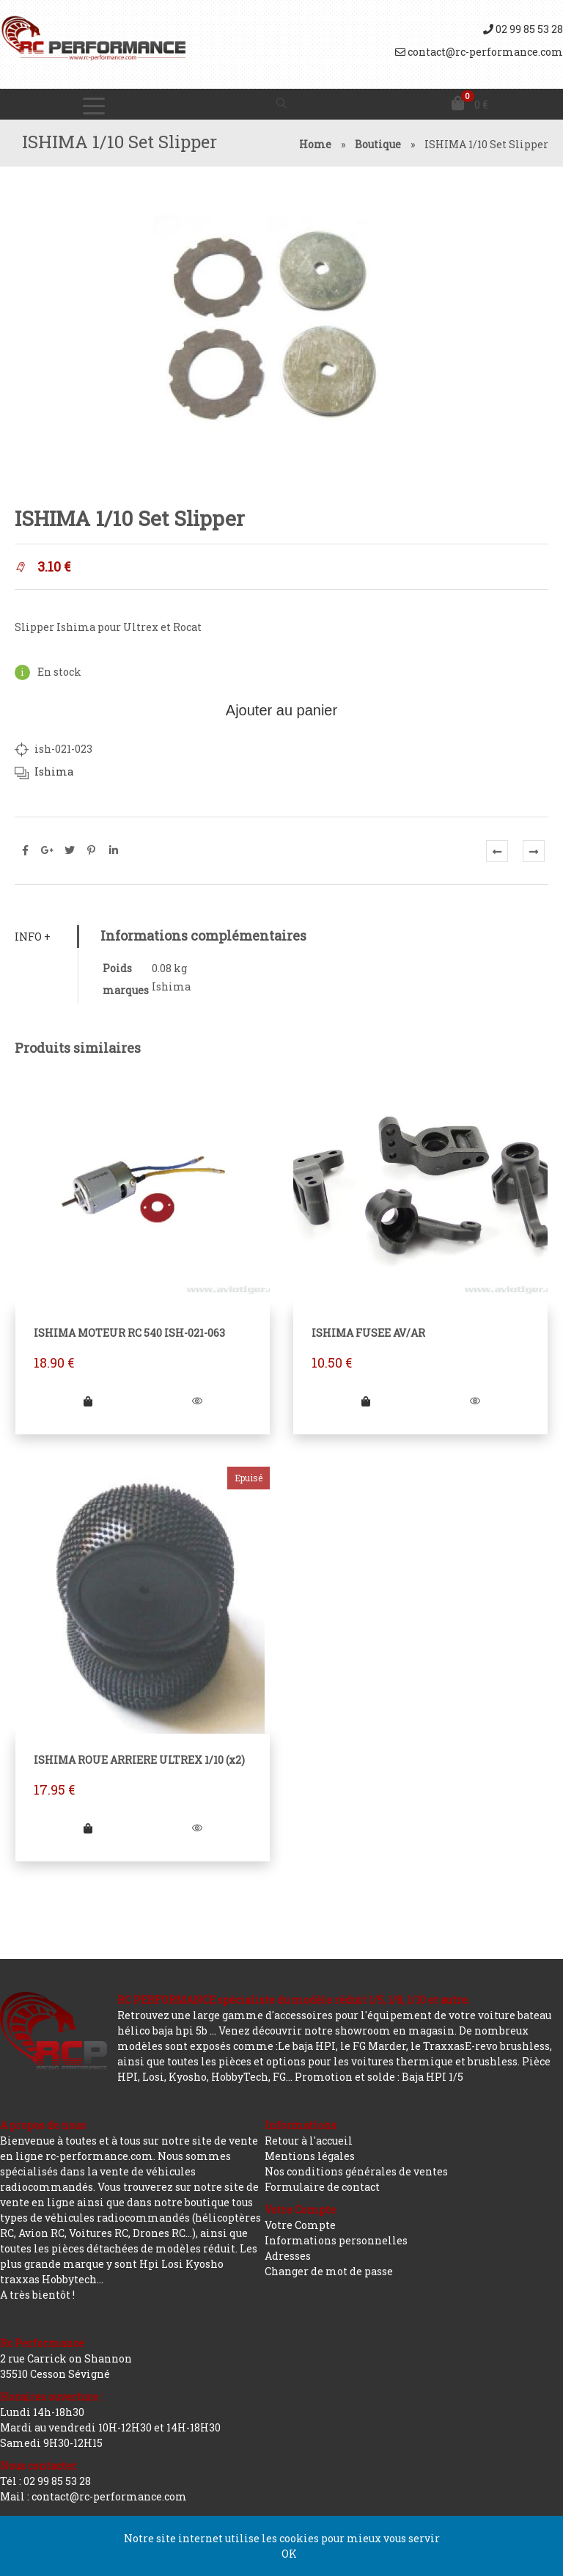 The height and width of the screenshot is (2576, 563). I want to click on [En savoir plus sur “ISHIMA ROUE ARRIERE ULTREX 1/10 (x2)”], so click(87, 1828).